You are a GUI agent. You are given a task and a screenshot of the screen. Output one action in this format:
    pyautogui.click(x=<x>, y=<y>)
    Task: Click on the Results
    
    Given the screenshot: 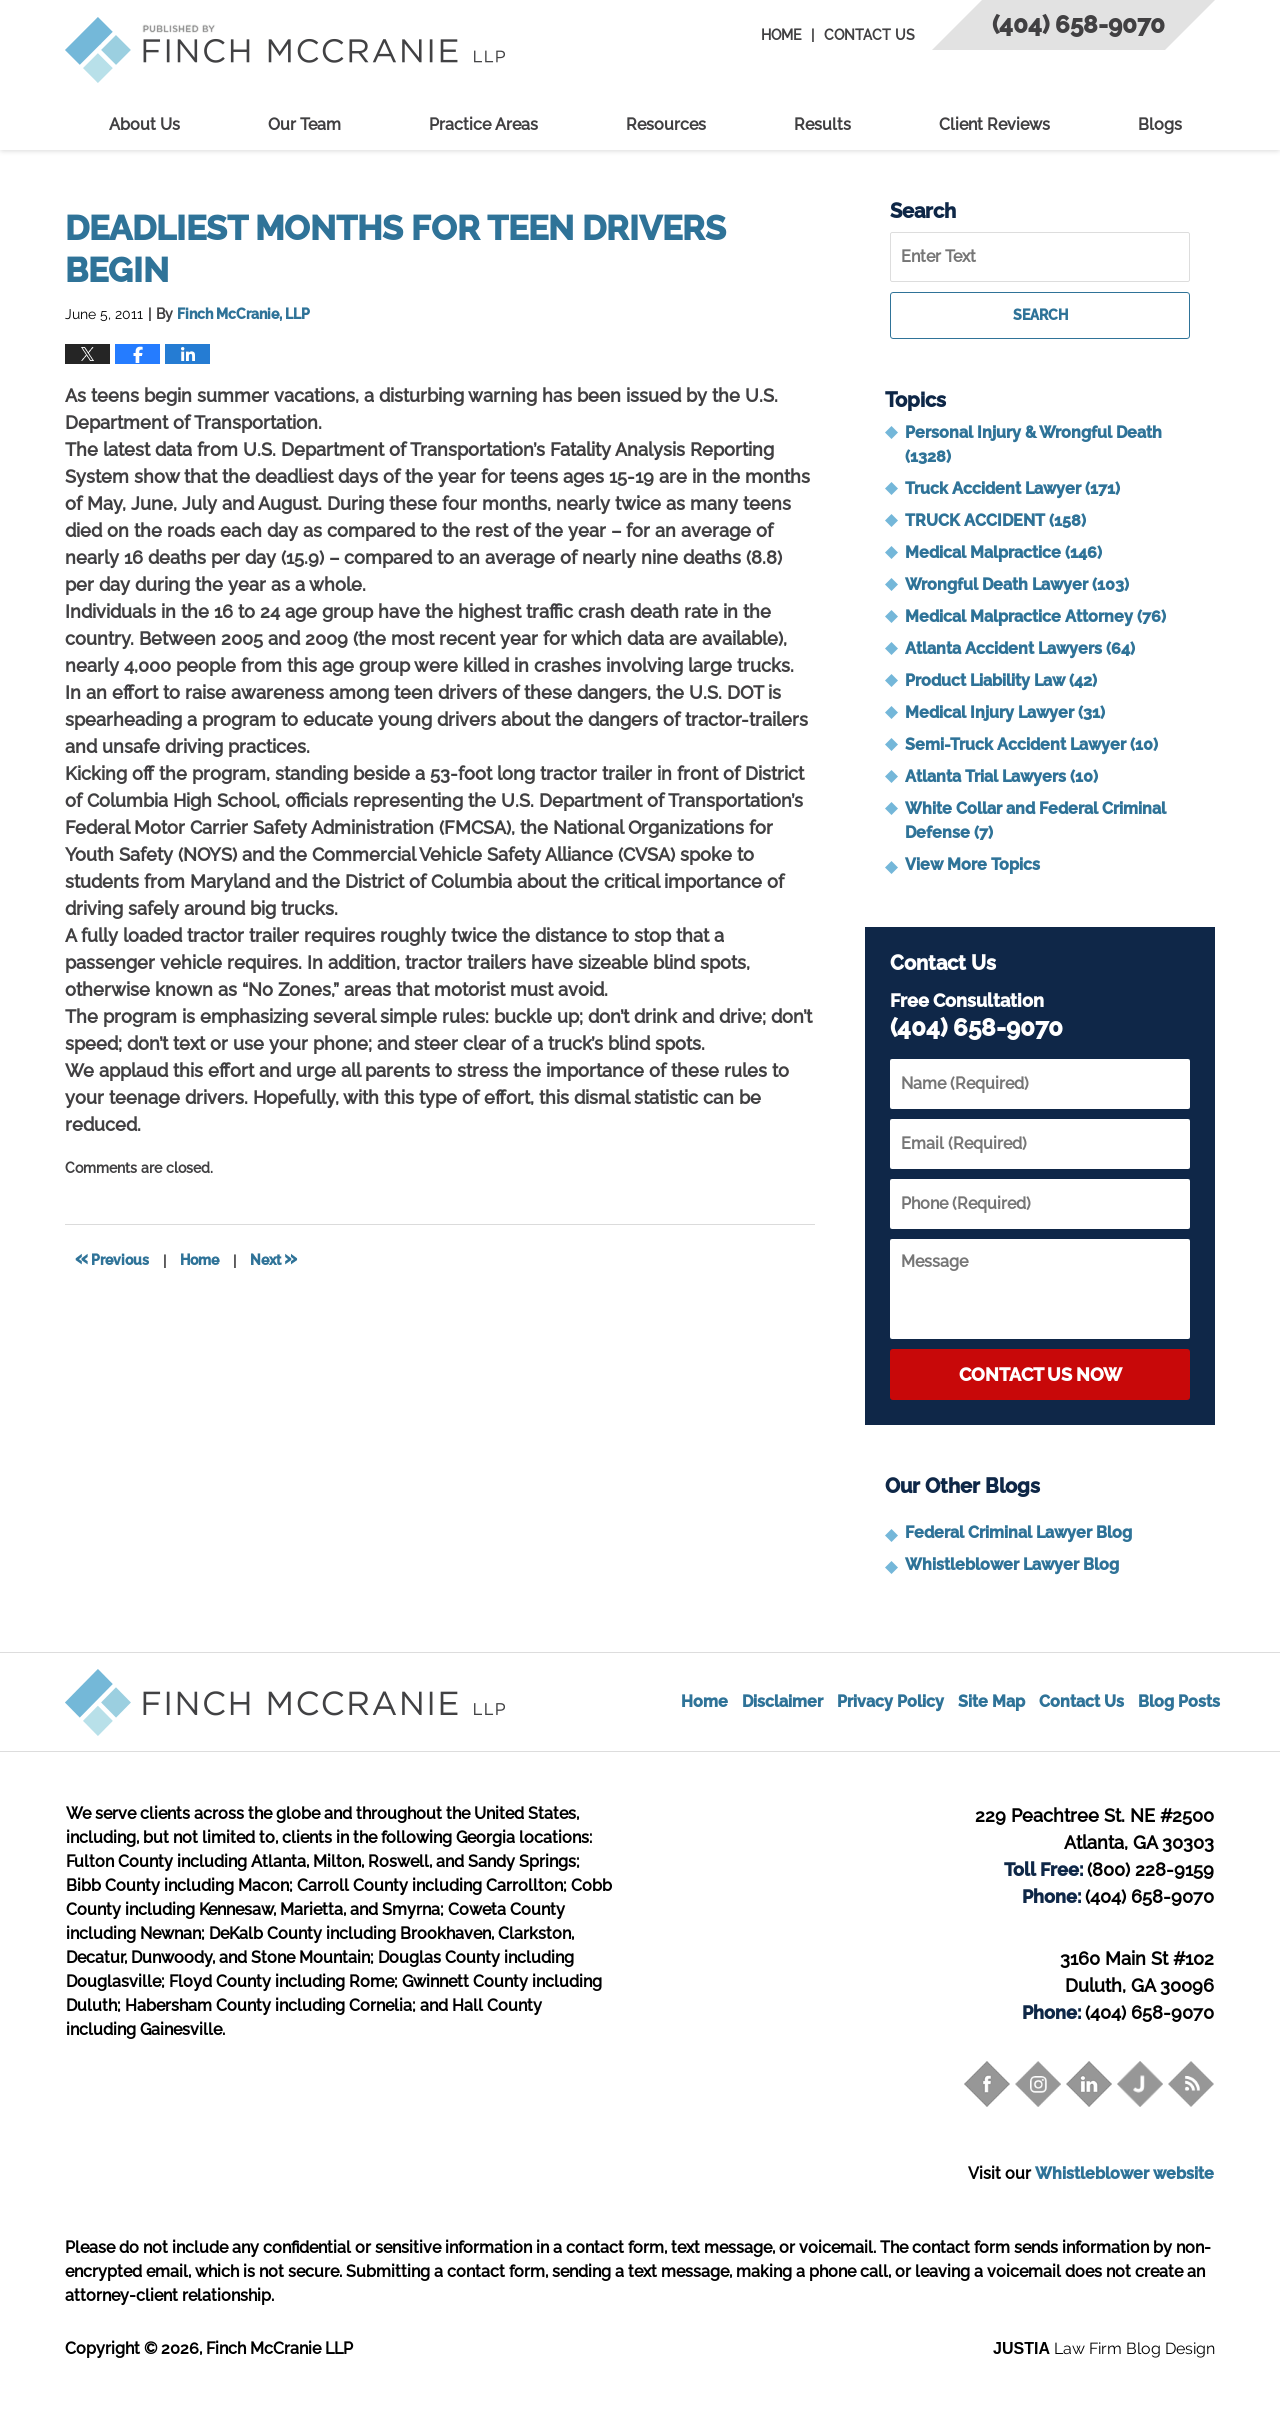 What is the action you would take?
    pyautogui.click(x=822, y=124)
    